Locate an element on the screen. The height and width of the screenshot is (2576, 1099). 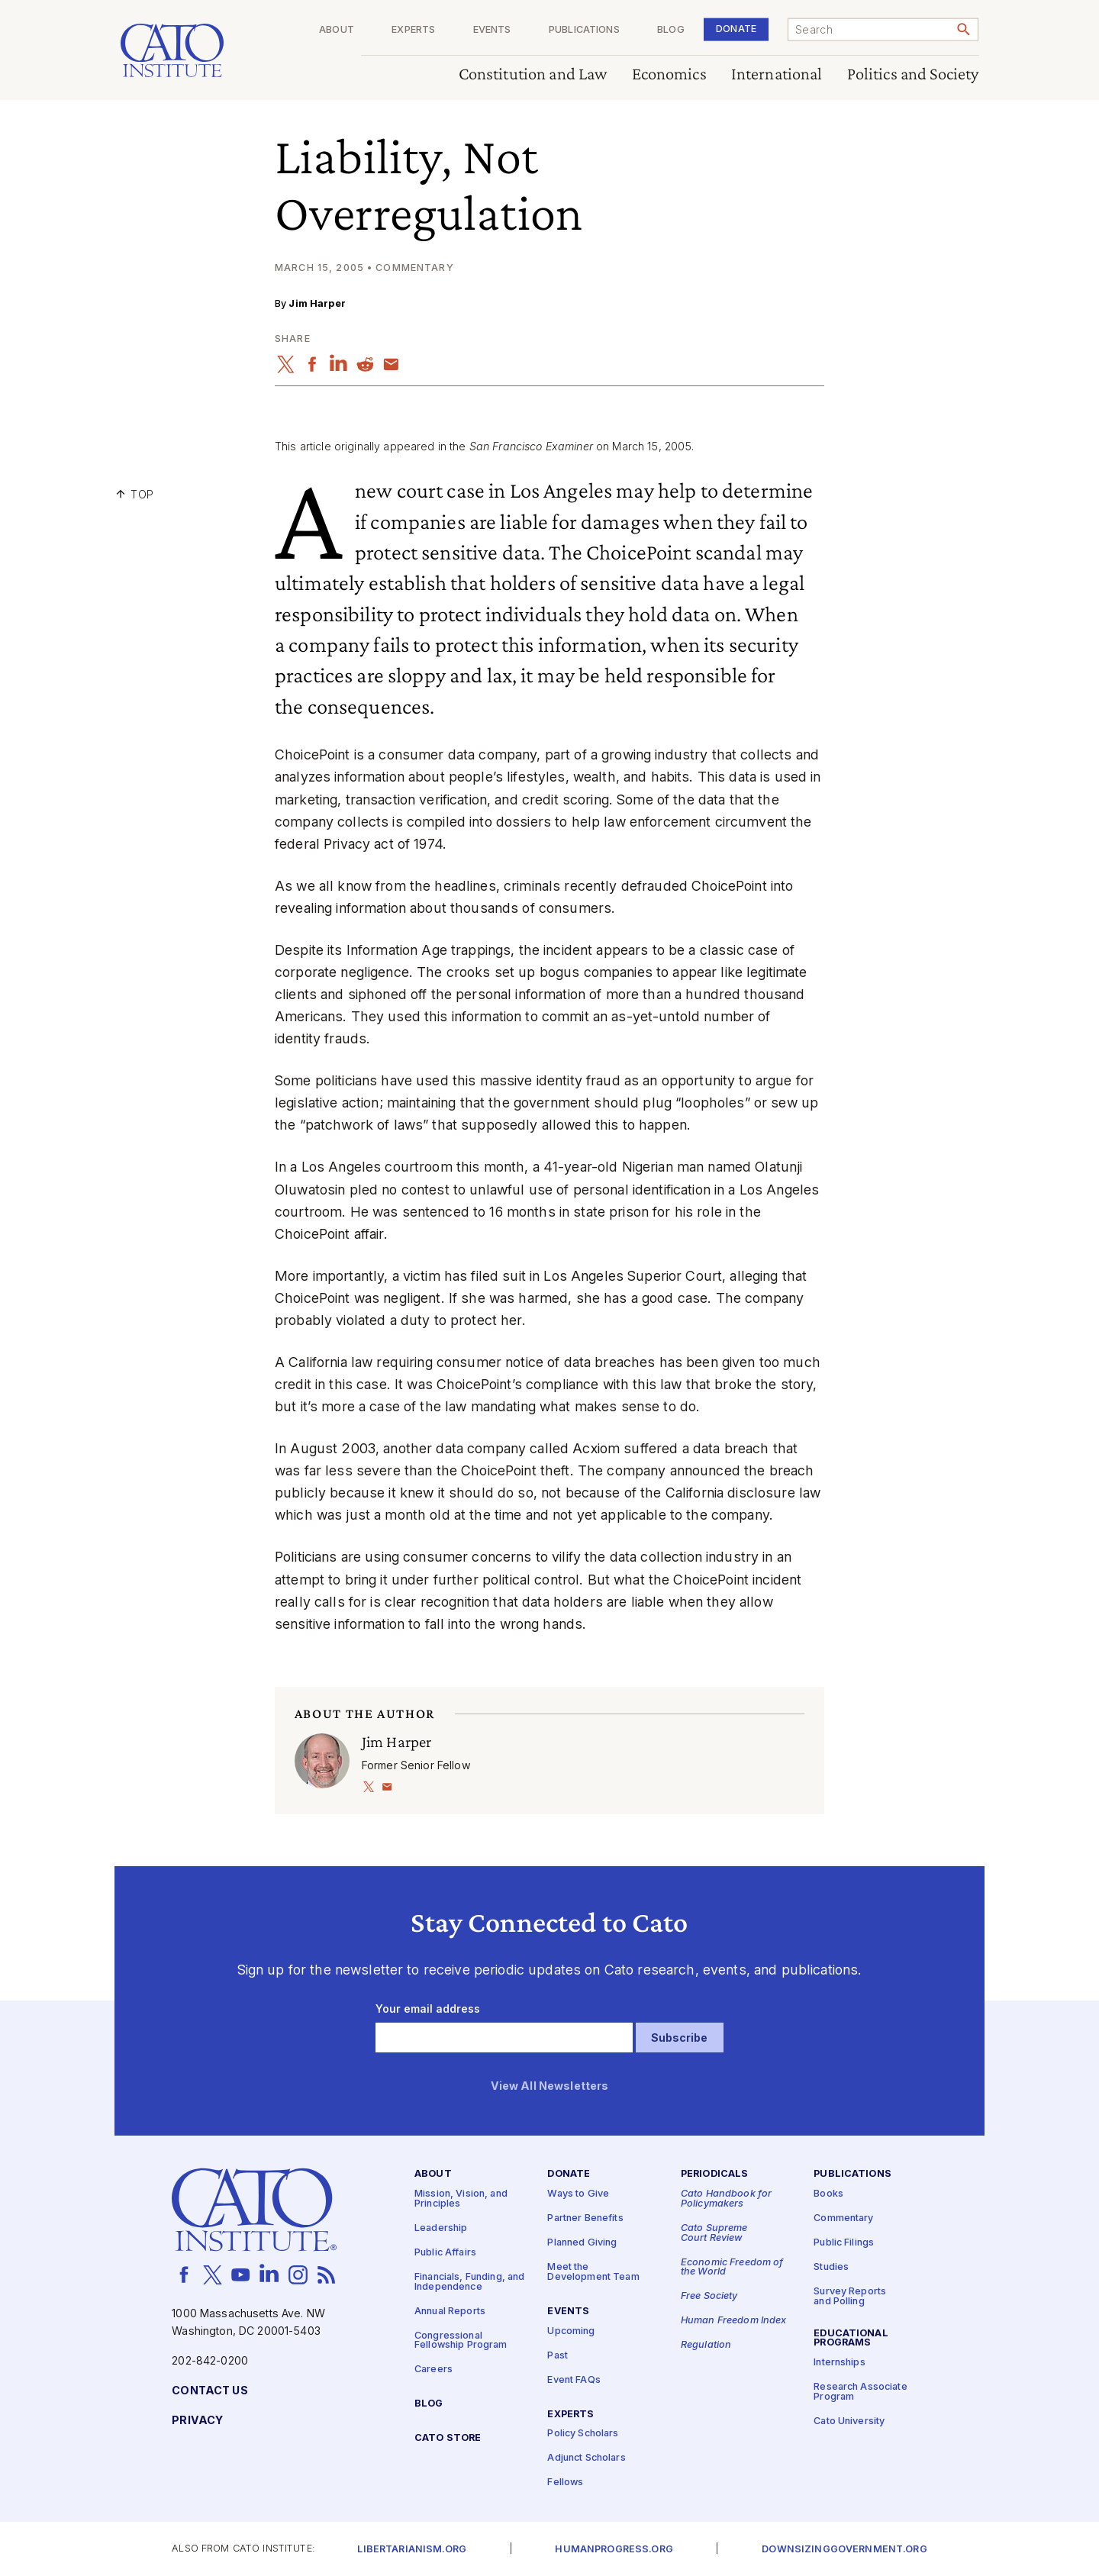
Commentary is located at coordinates (843, 2218).